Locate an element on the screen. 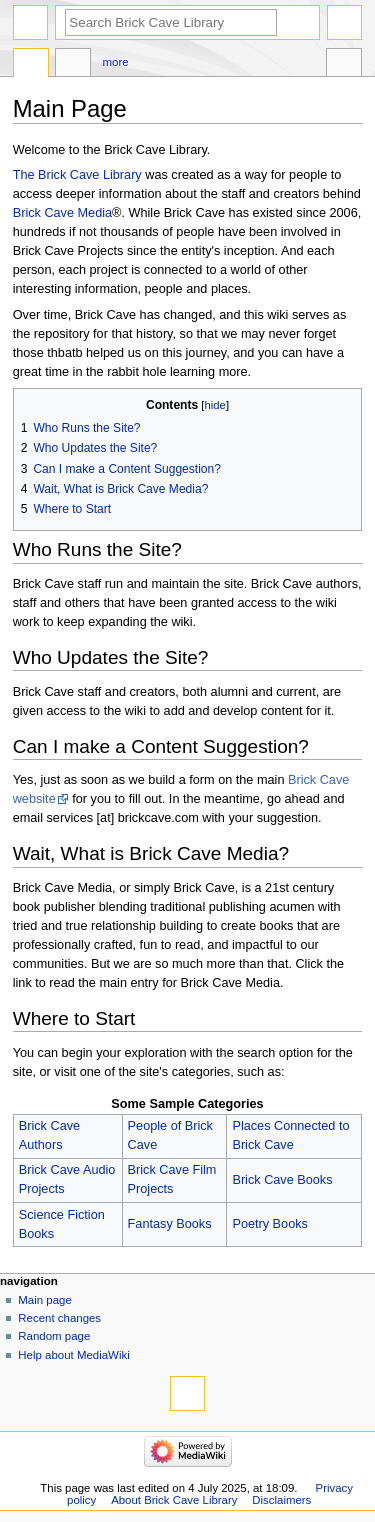 This screenshot has width=375, height=1522. Poetry Books is located at coordinates (269, 1224).